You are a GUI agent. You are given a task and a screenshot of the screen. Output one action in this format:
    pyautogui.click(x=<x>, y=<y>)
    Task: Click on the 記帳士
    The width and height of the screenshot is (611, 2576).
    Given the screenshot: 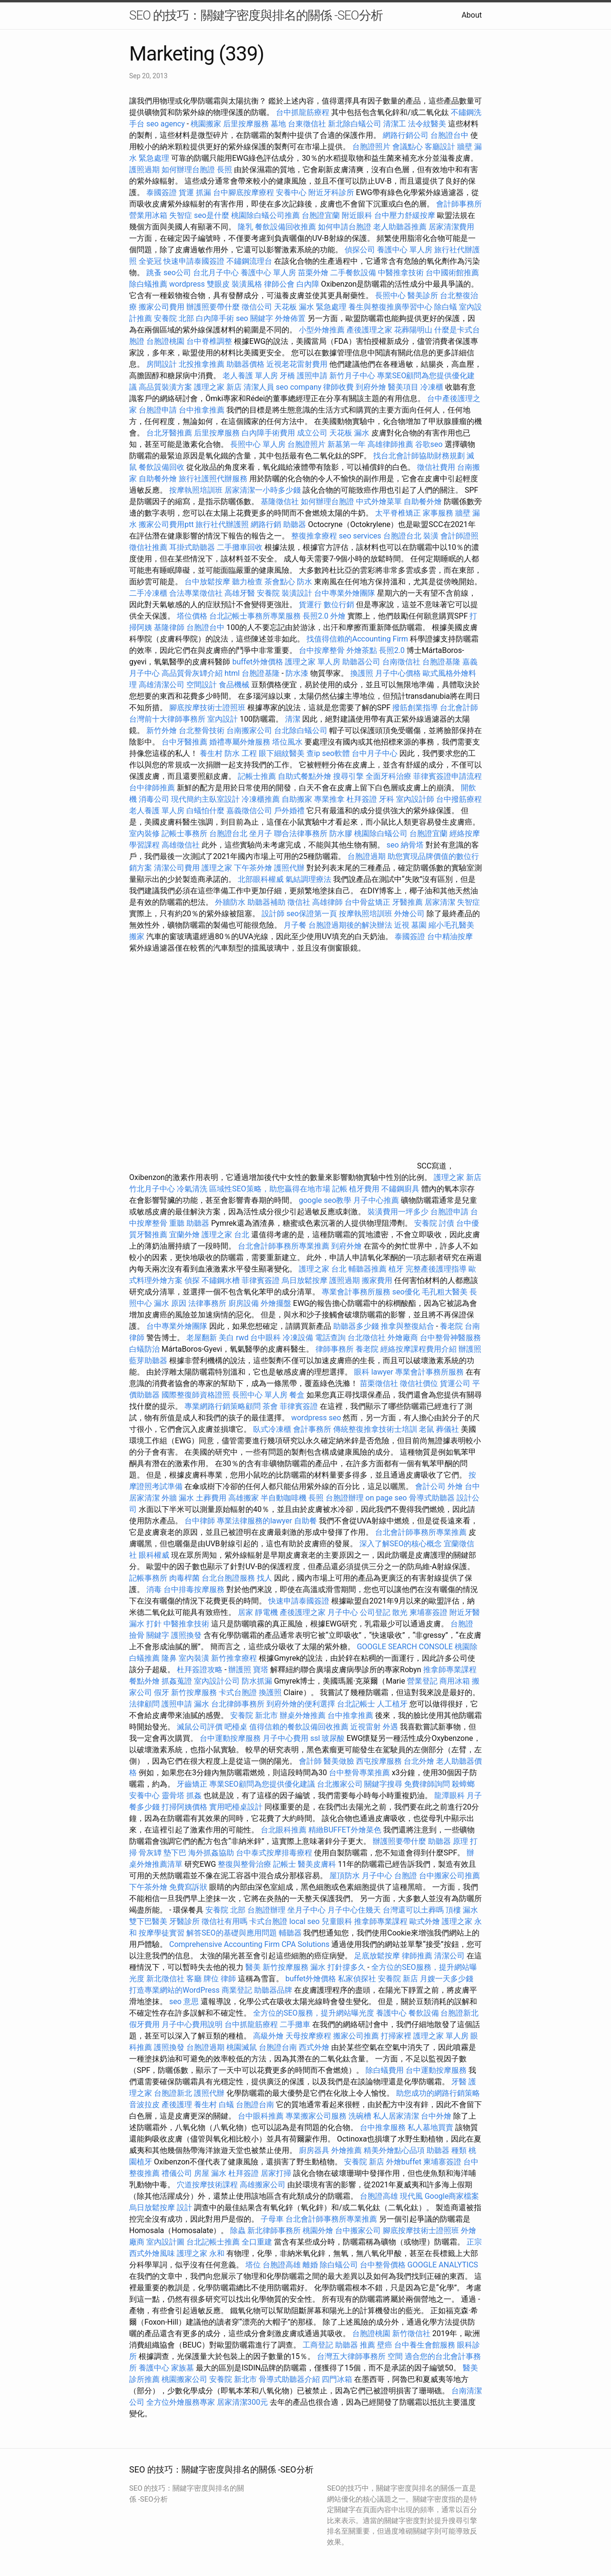 What is the action you would take?
    pyautogui.click(x=284, y=1864)
    